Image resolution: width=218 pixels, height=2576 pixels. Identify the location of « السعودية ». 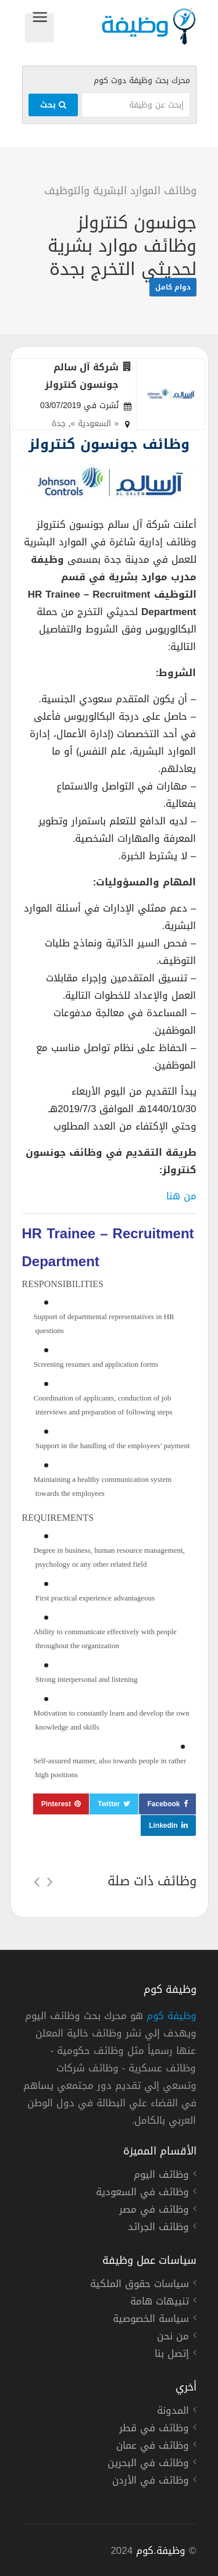
(95, 423).